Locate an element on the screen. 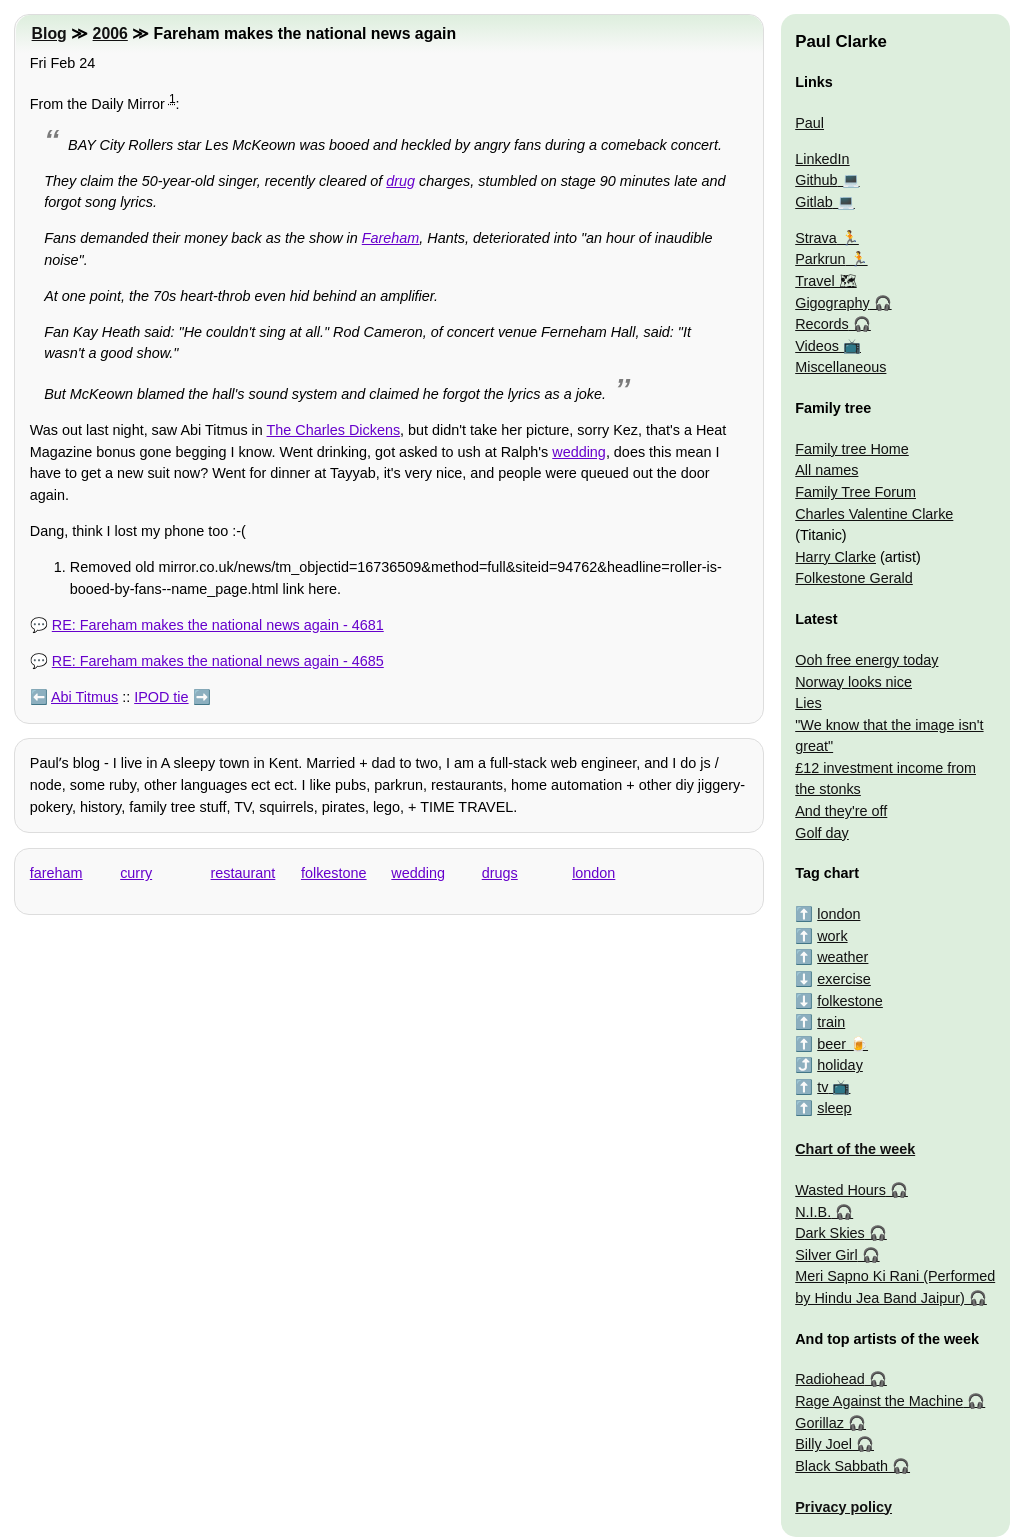 The width and height of the screenshot is (1024, 1537). Family tree Home is located at coordinates (852, 449).